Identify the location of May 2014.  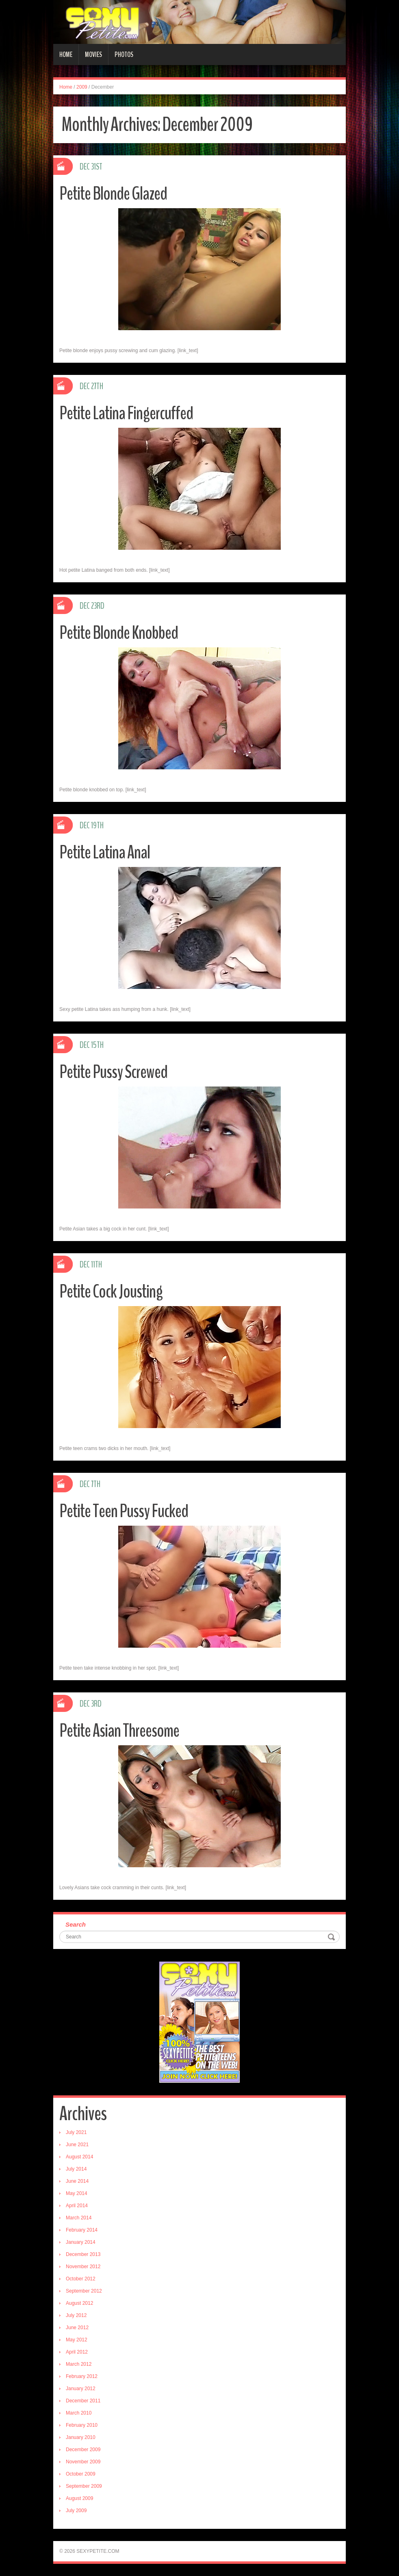
(76, 2193).